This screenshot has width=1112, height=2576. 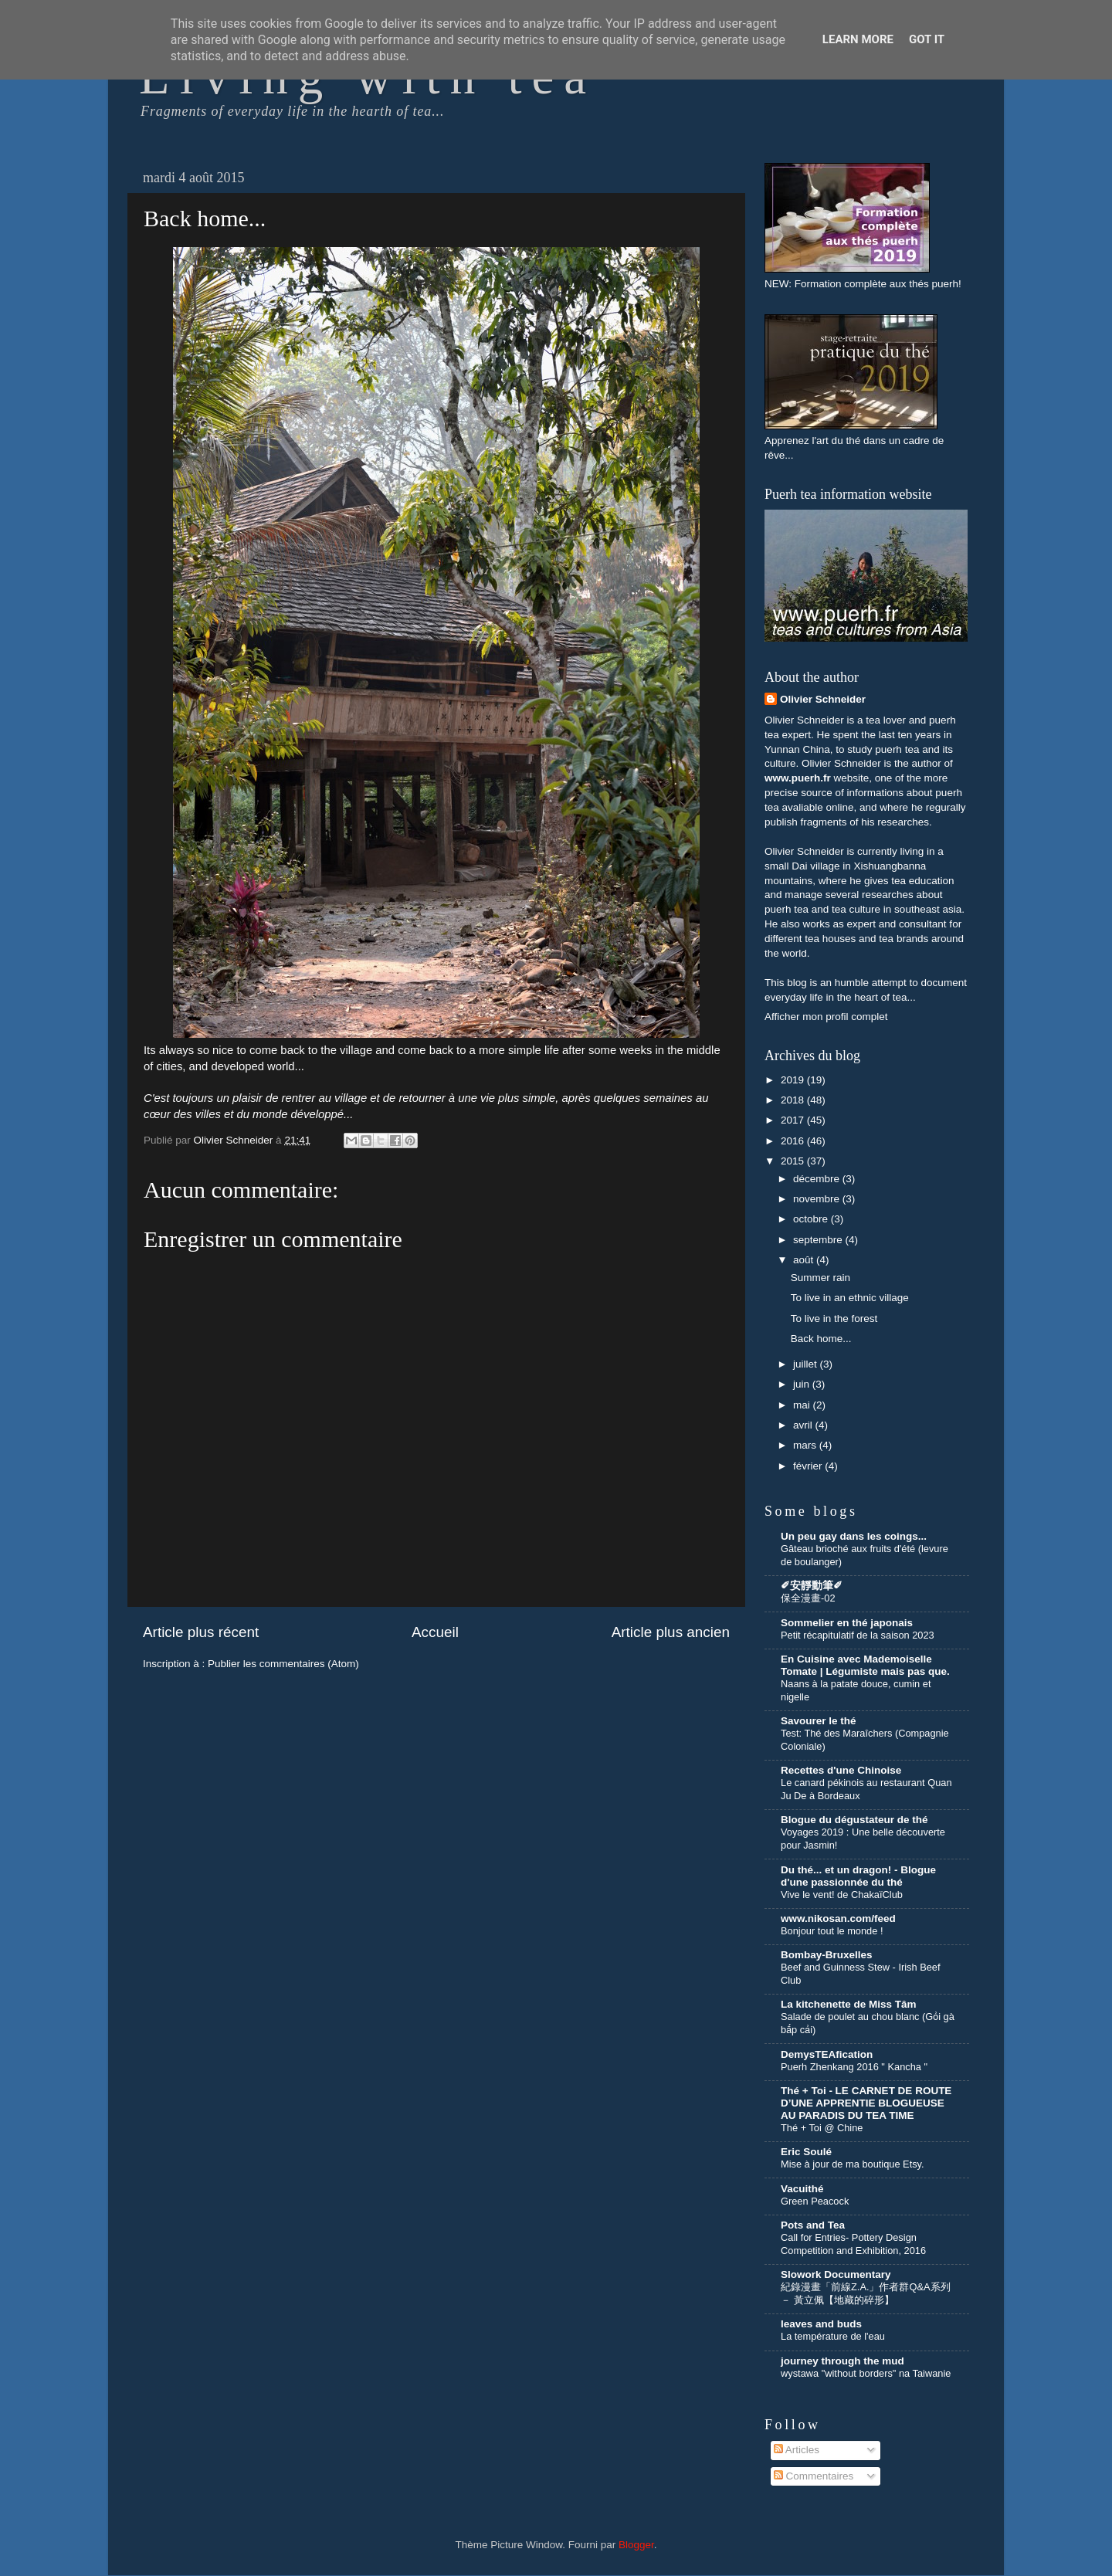 I want to click on Eric Soulé, so click(x=806, y=2151).